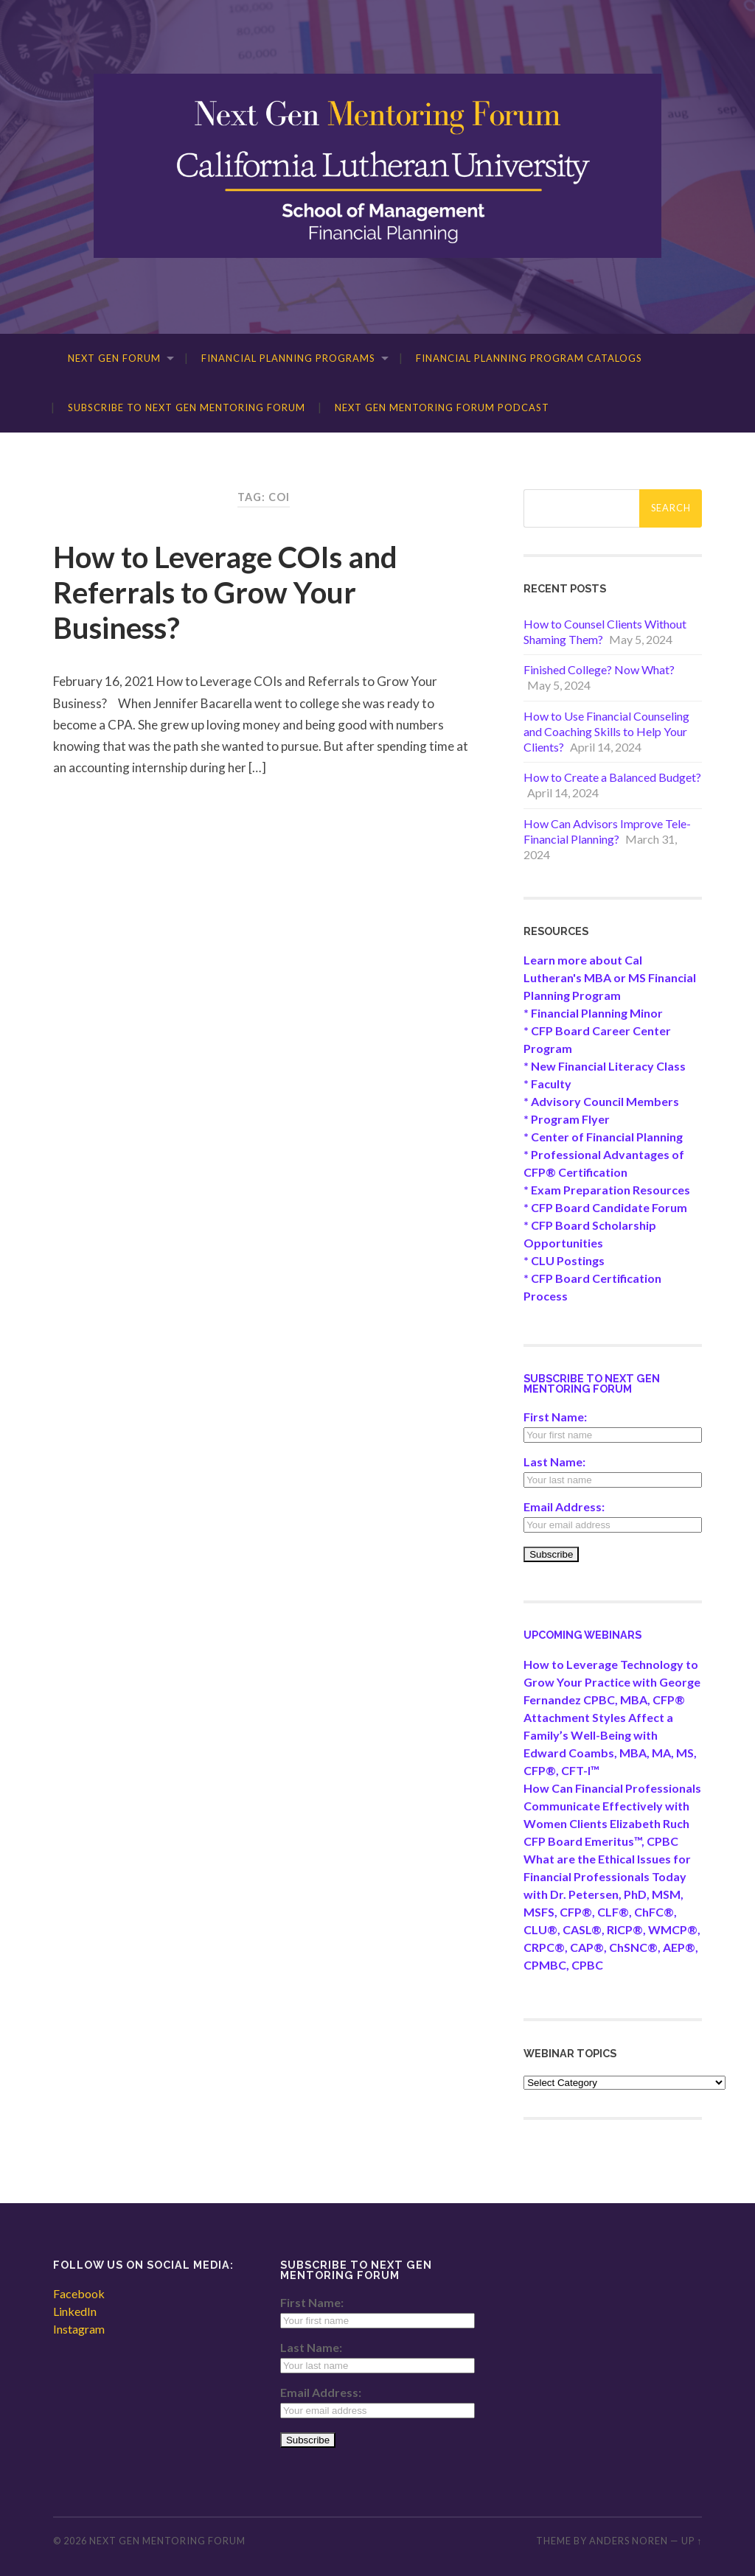 This screenshot has height=2576, width=755. Describe the element at coordinates (167, 2541) in the screenshot. I see `Next Gen Mentoring Forum` at that location.